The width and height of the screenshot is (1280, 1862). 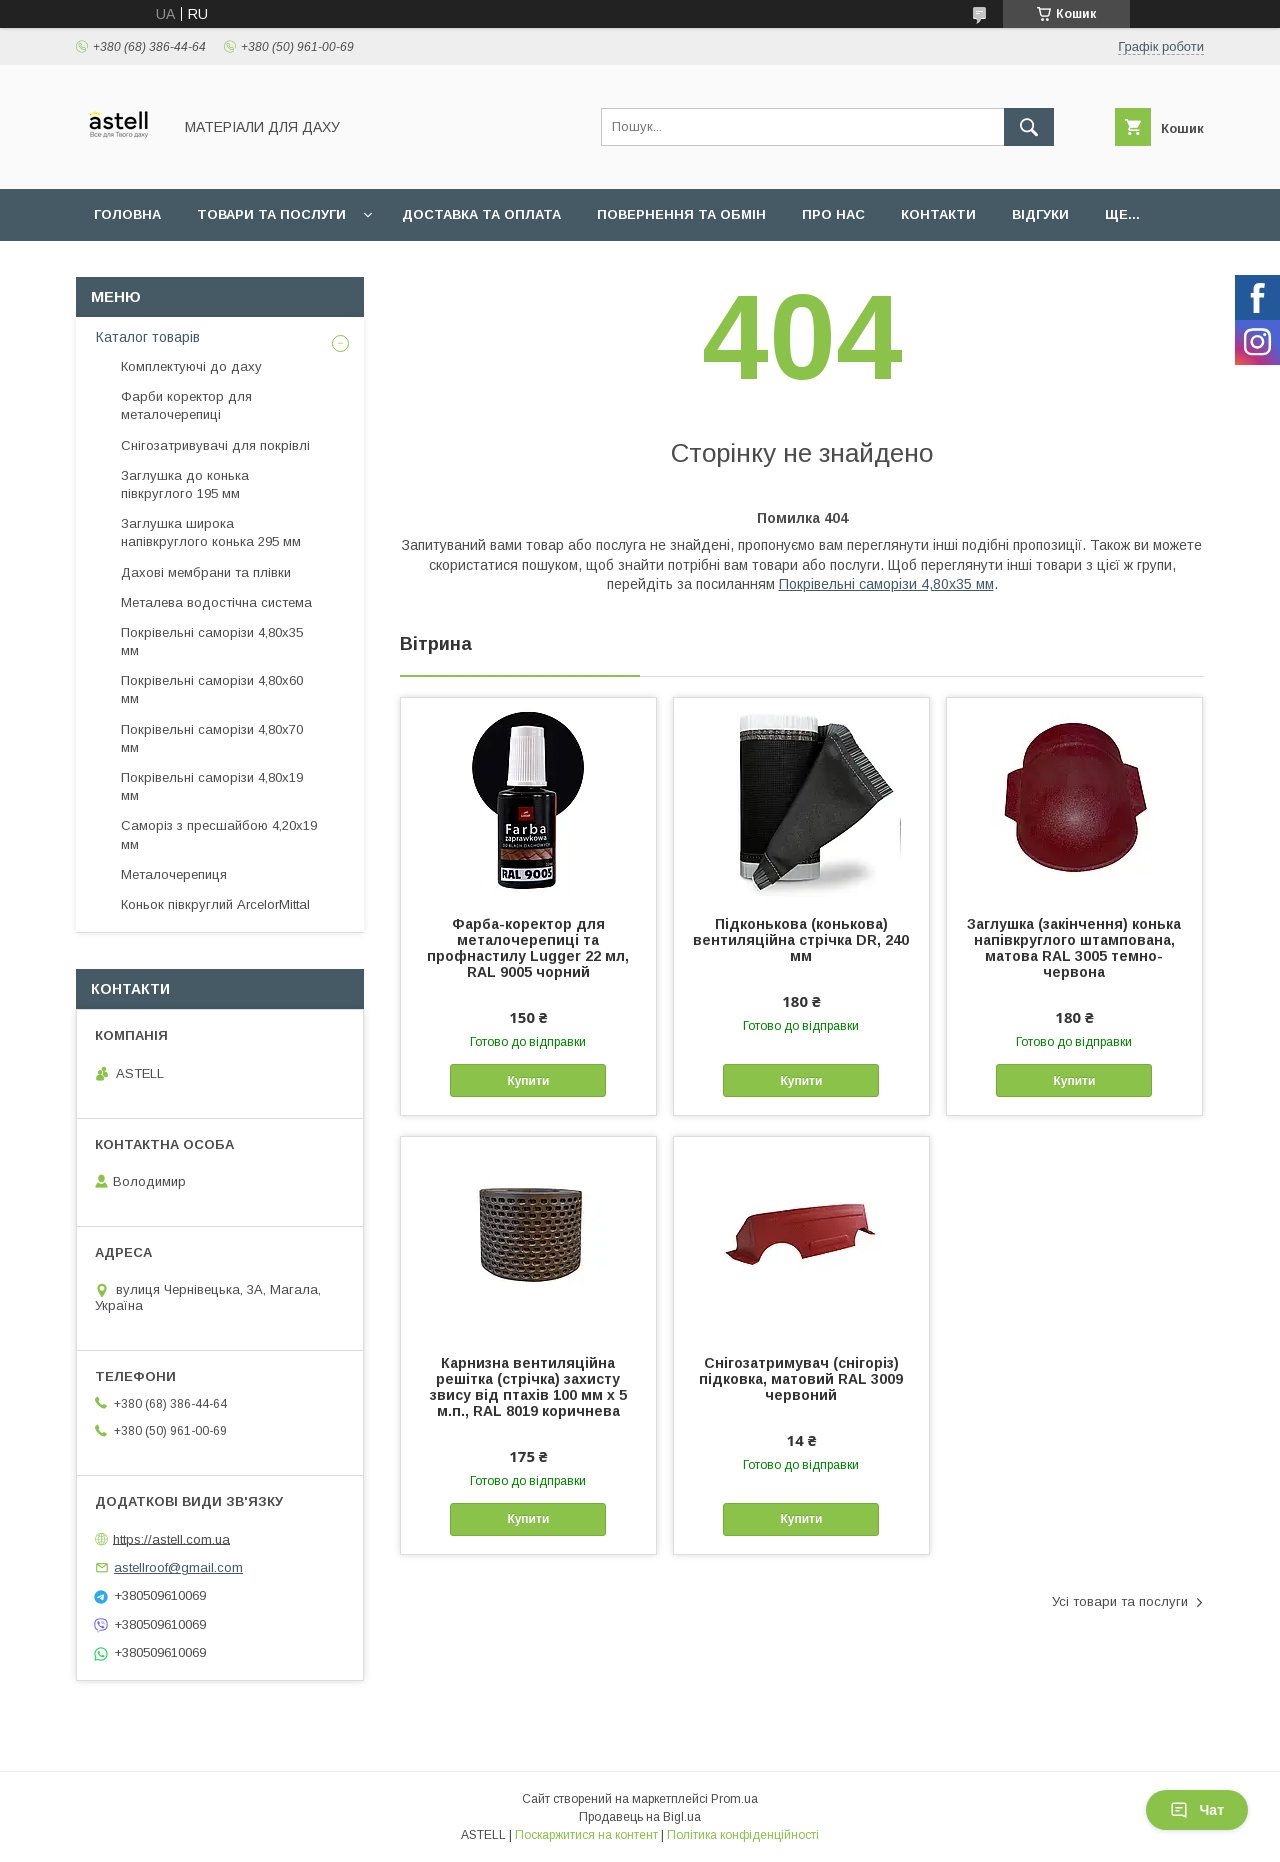 What do you see at coordinates (127, 214) in the screenshot?
I see `Головна` at bounding box center [127, 214].